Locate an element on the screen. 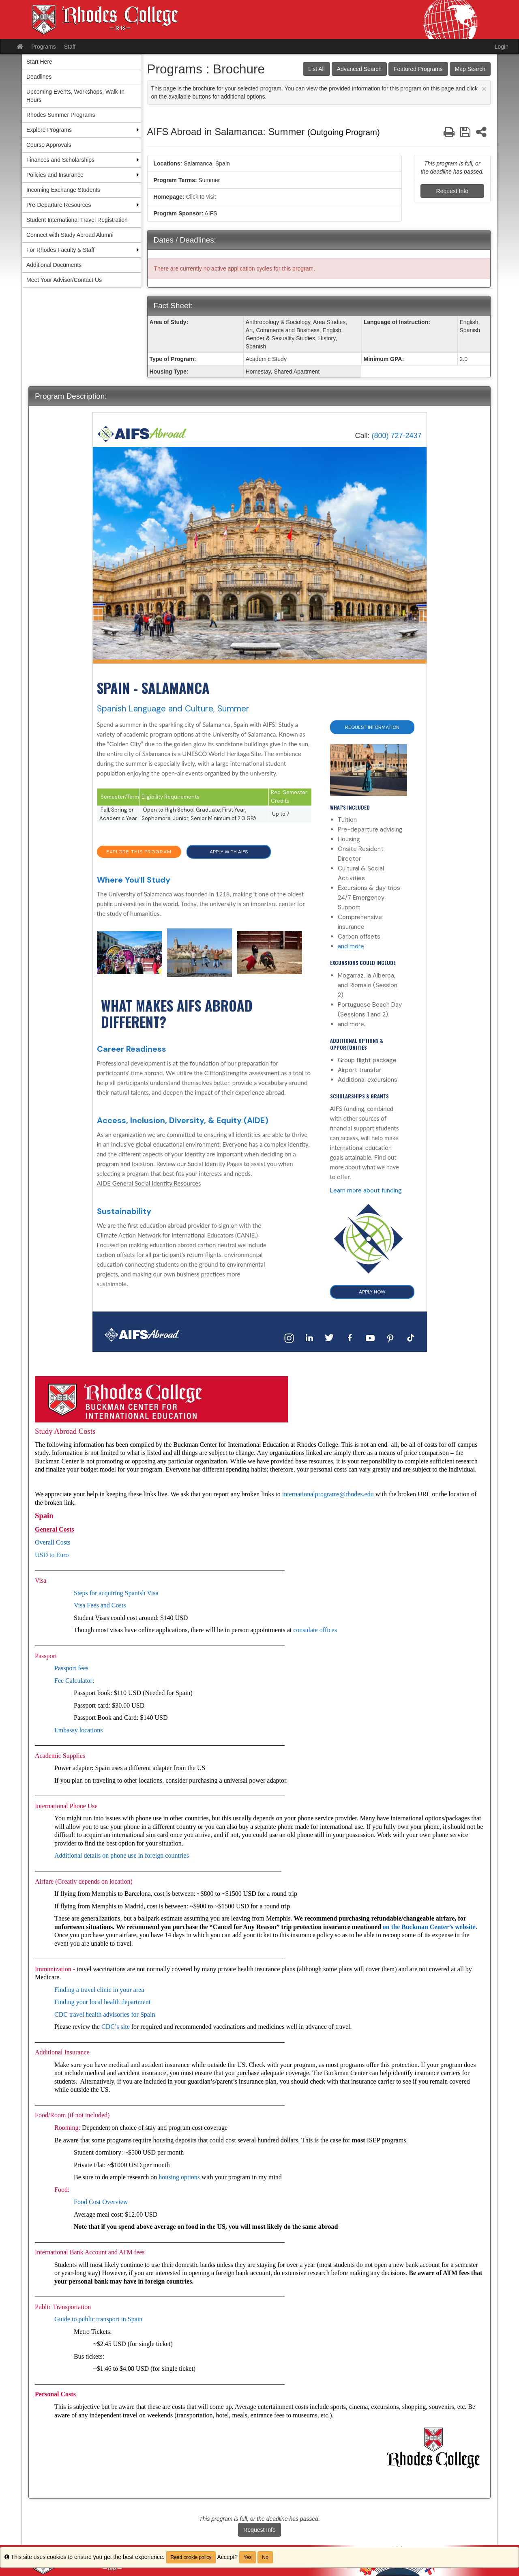  AIDE General Social Identity Resources is located at coordinates (149, 1183).